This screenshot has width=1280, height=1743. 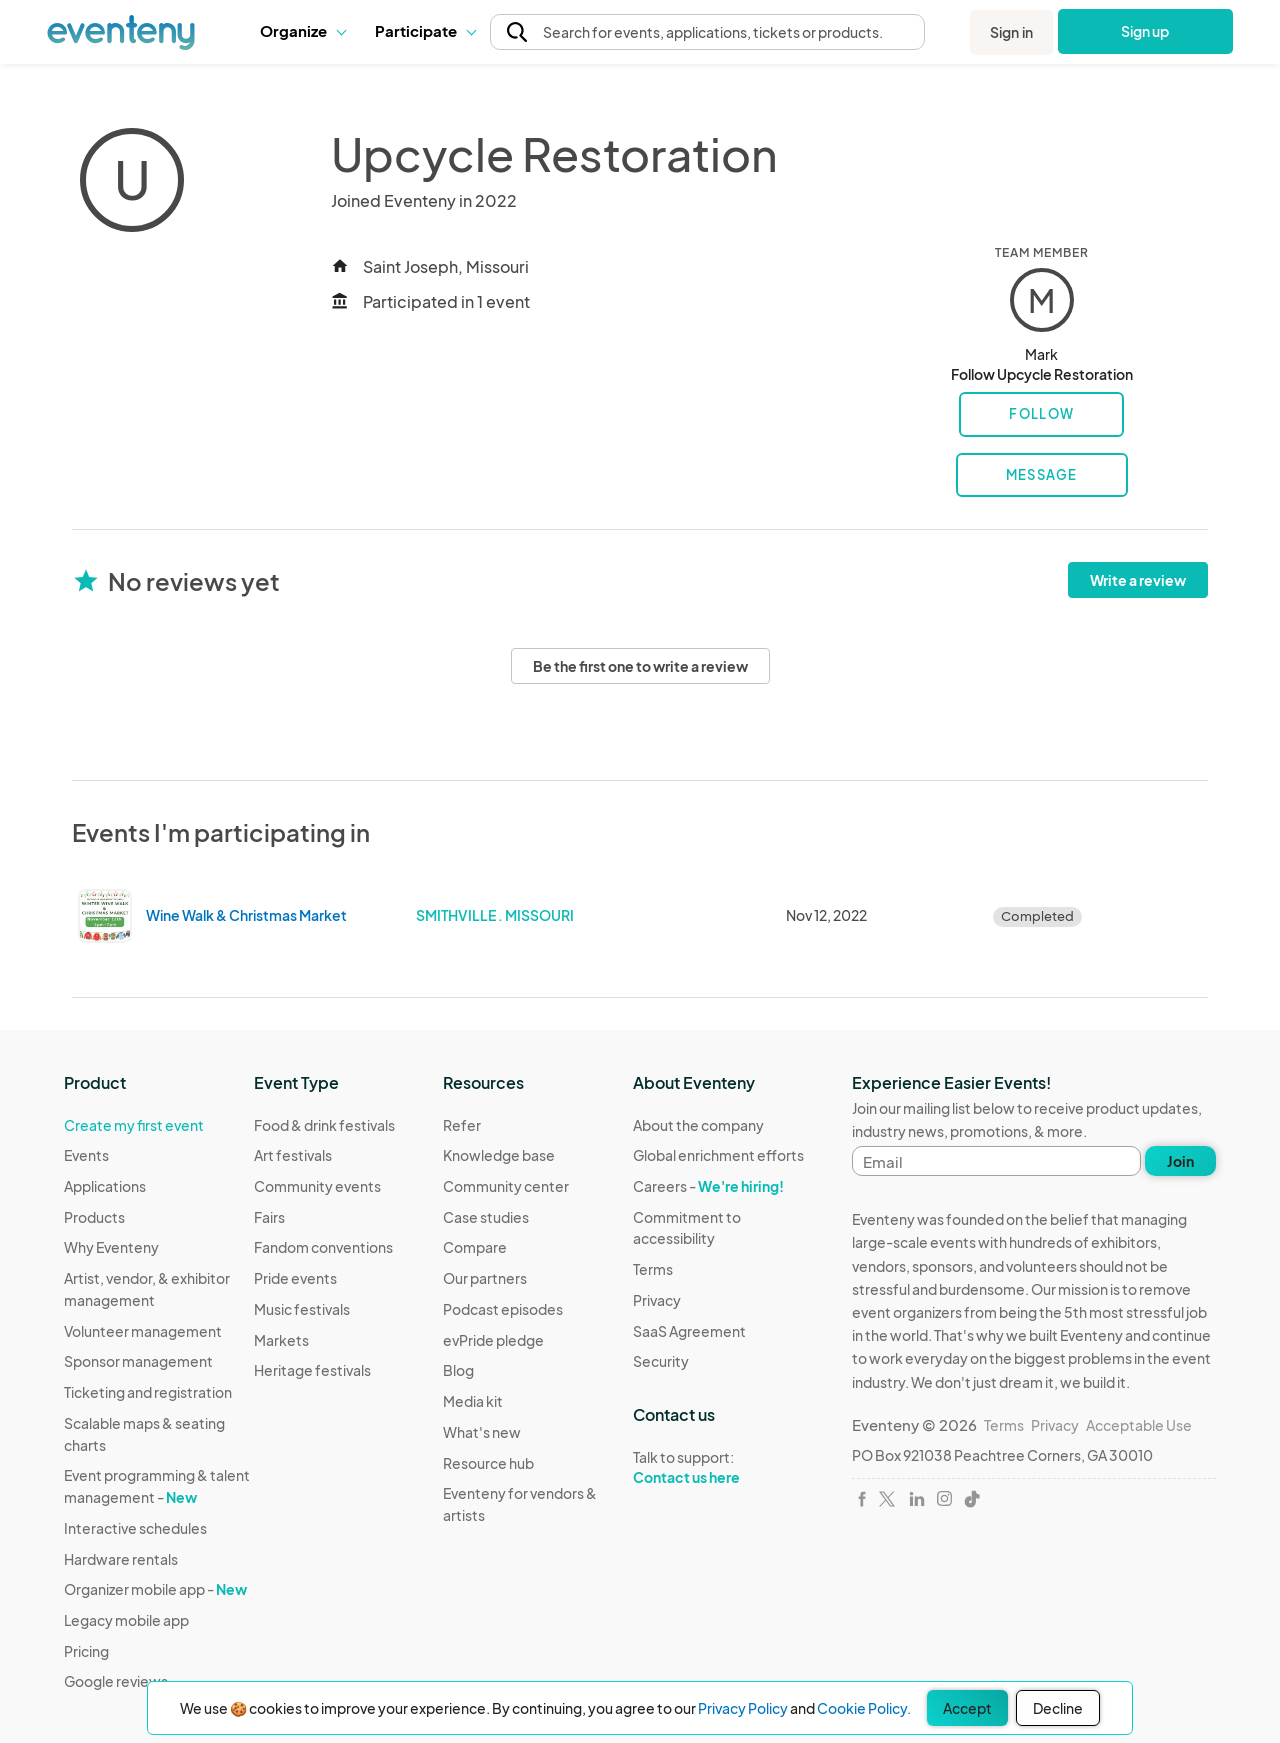 What do you see at coordinates (1058, 1708) in the screenshot?
I see `Decline` at bounding box center [1058, 1708].